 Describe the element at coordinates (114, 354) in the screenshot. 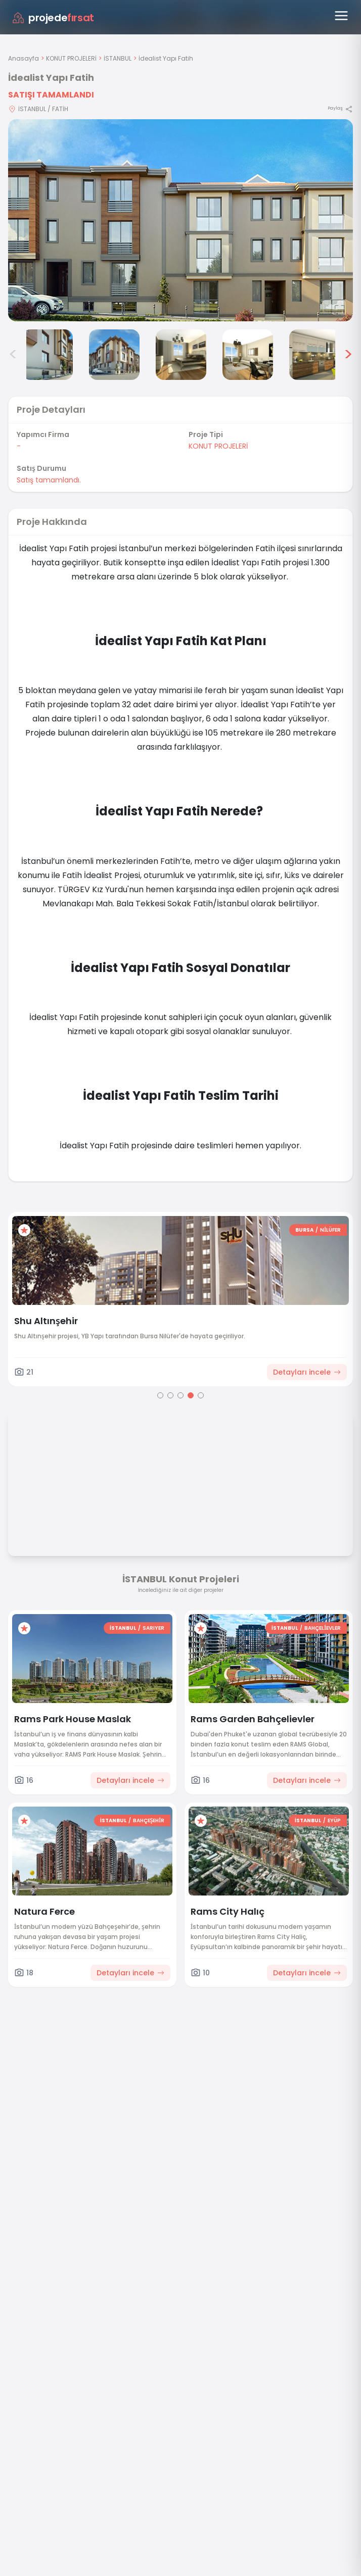

I see `[İdealist Yapı Fatih görsel 4]` at that location.